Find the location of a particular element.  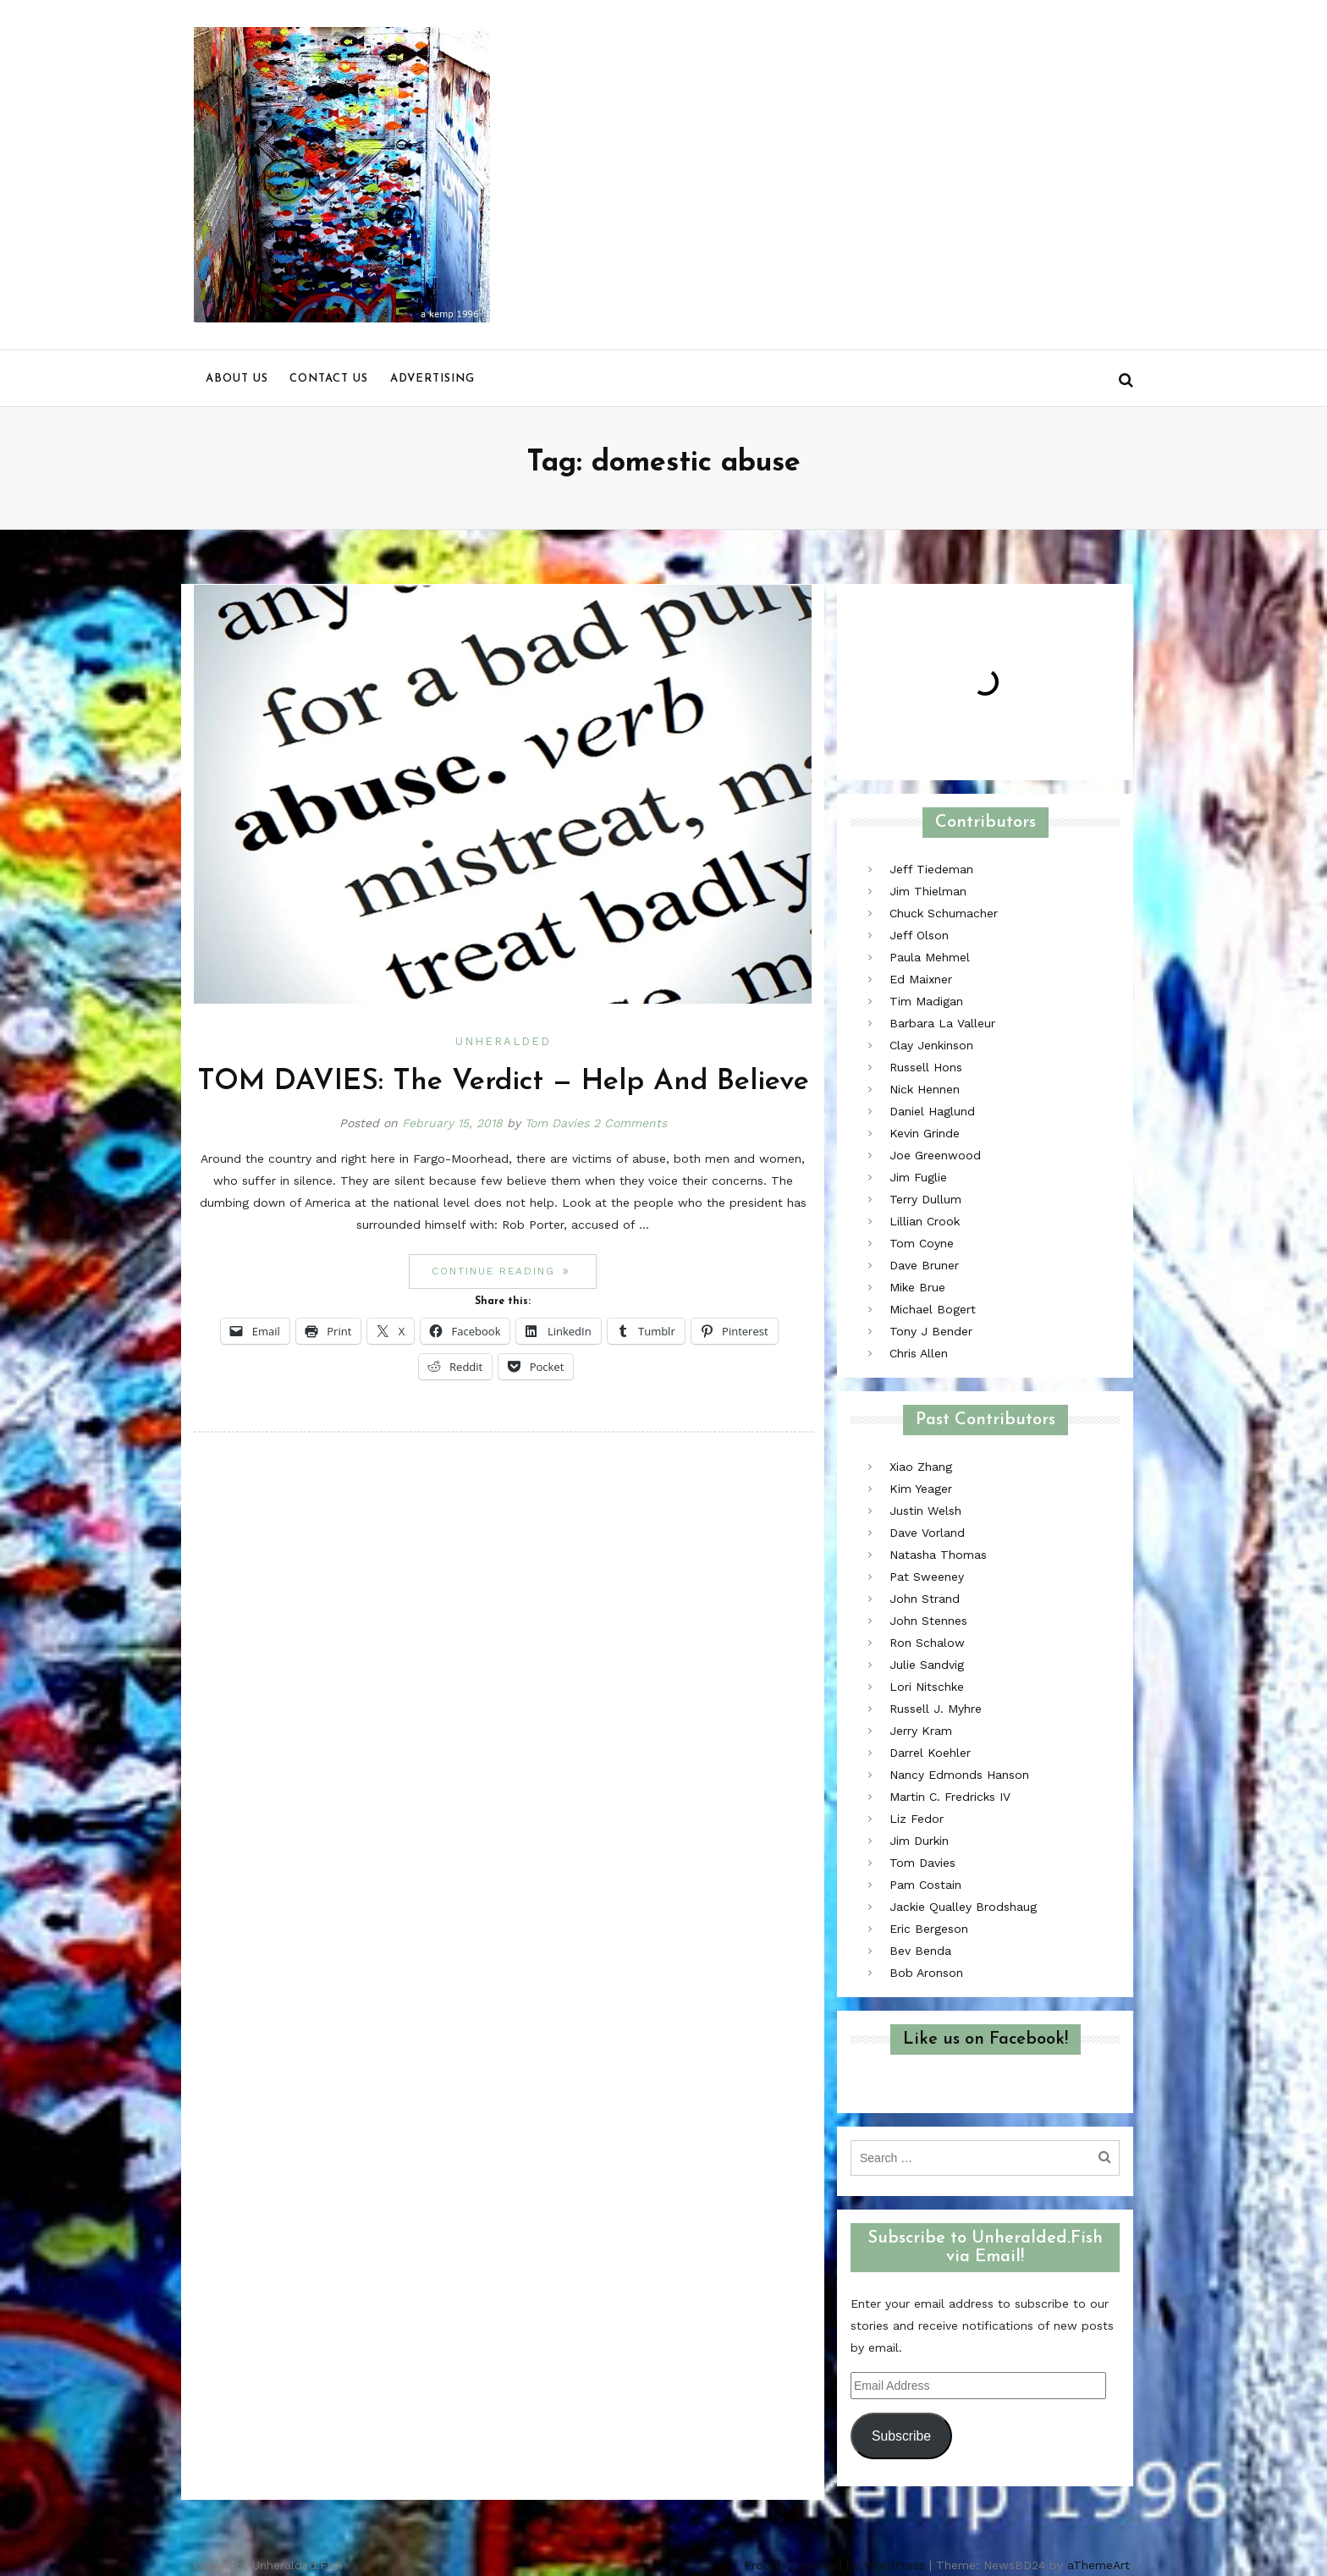

Tom Coyne is located at coordinates (921, 1243).